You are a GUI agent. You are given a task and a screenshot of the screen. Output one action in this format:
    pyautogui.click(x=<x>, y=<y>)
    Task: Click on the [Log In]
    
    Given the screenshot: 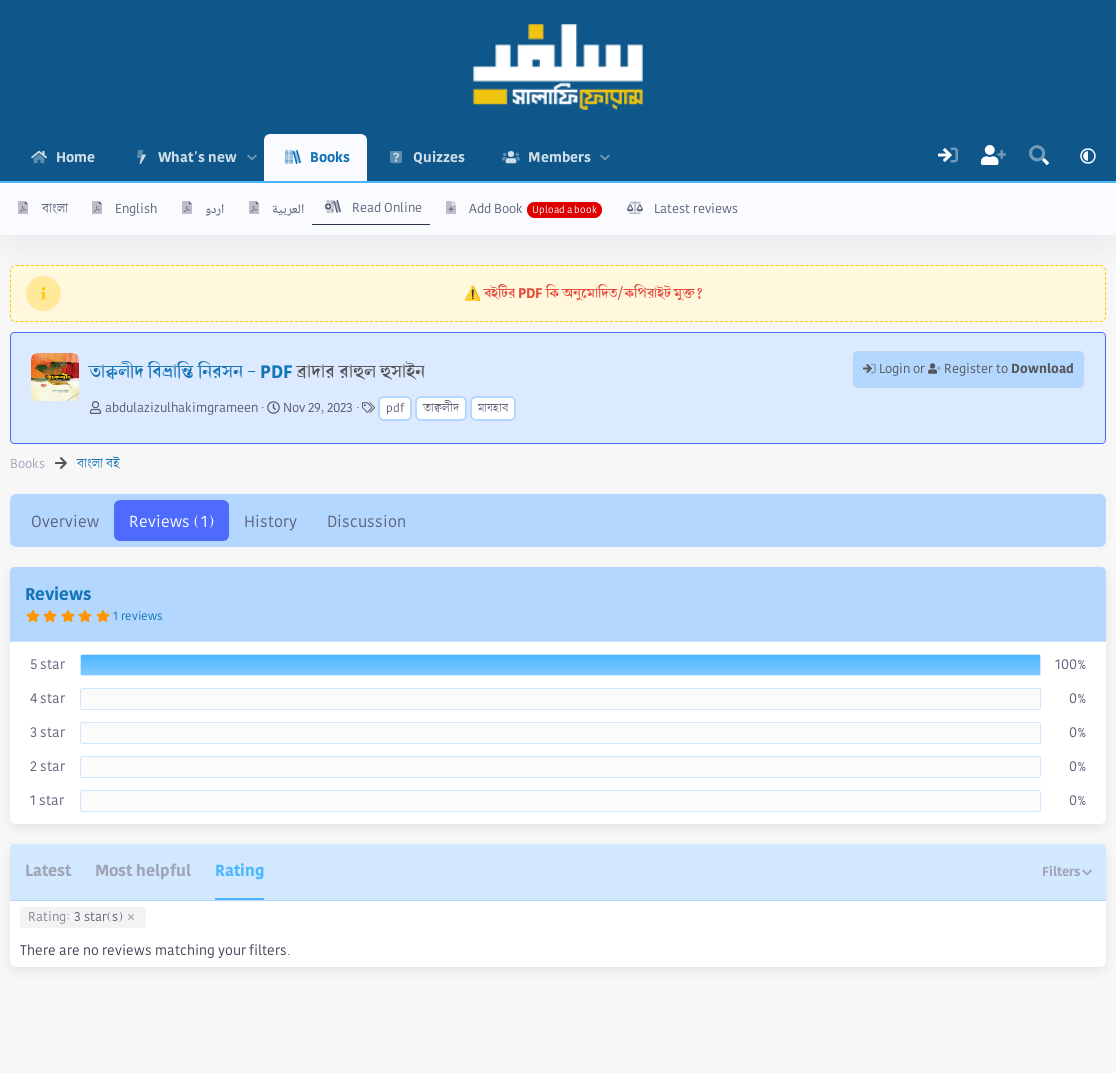 What is the action you would take?
    pyautogui.click(x=948, y=157)
    